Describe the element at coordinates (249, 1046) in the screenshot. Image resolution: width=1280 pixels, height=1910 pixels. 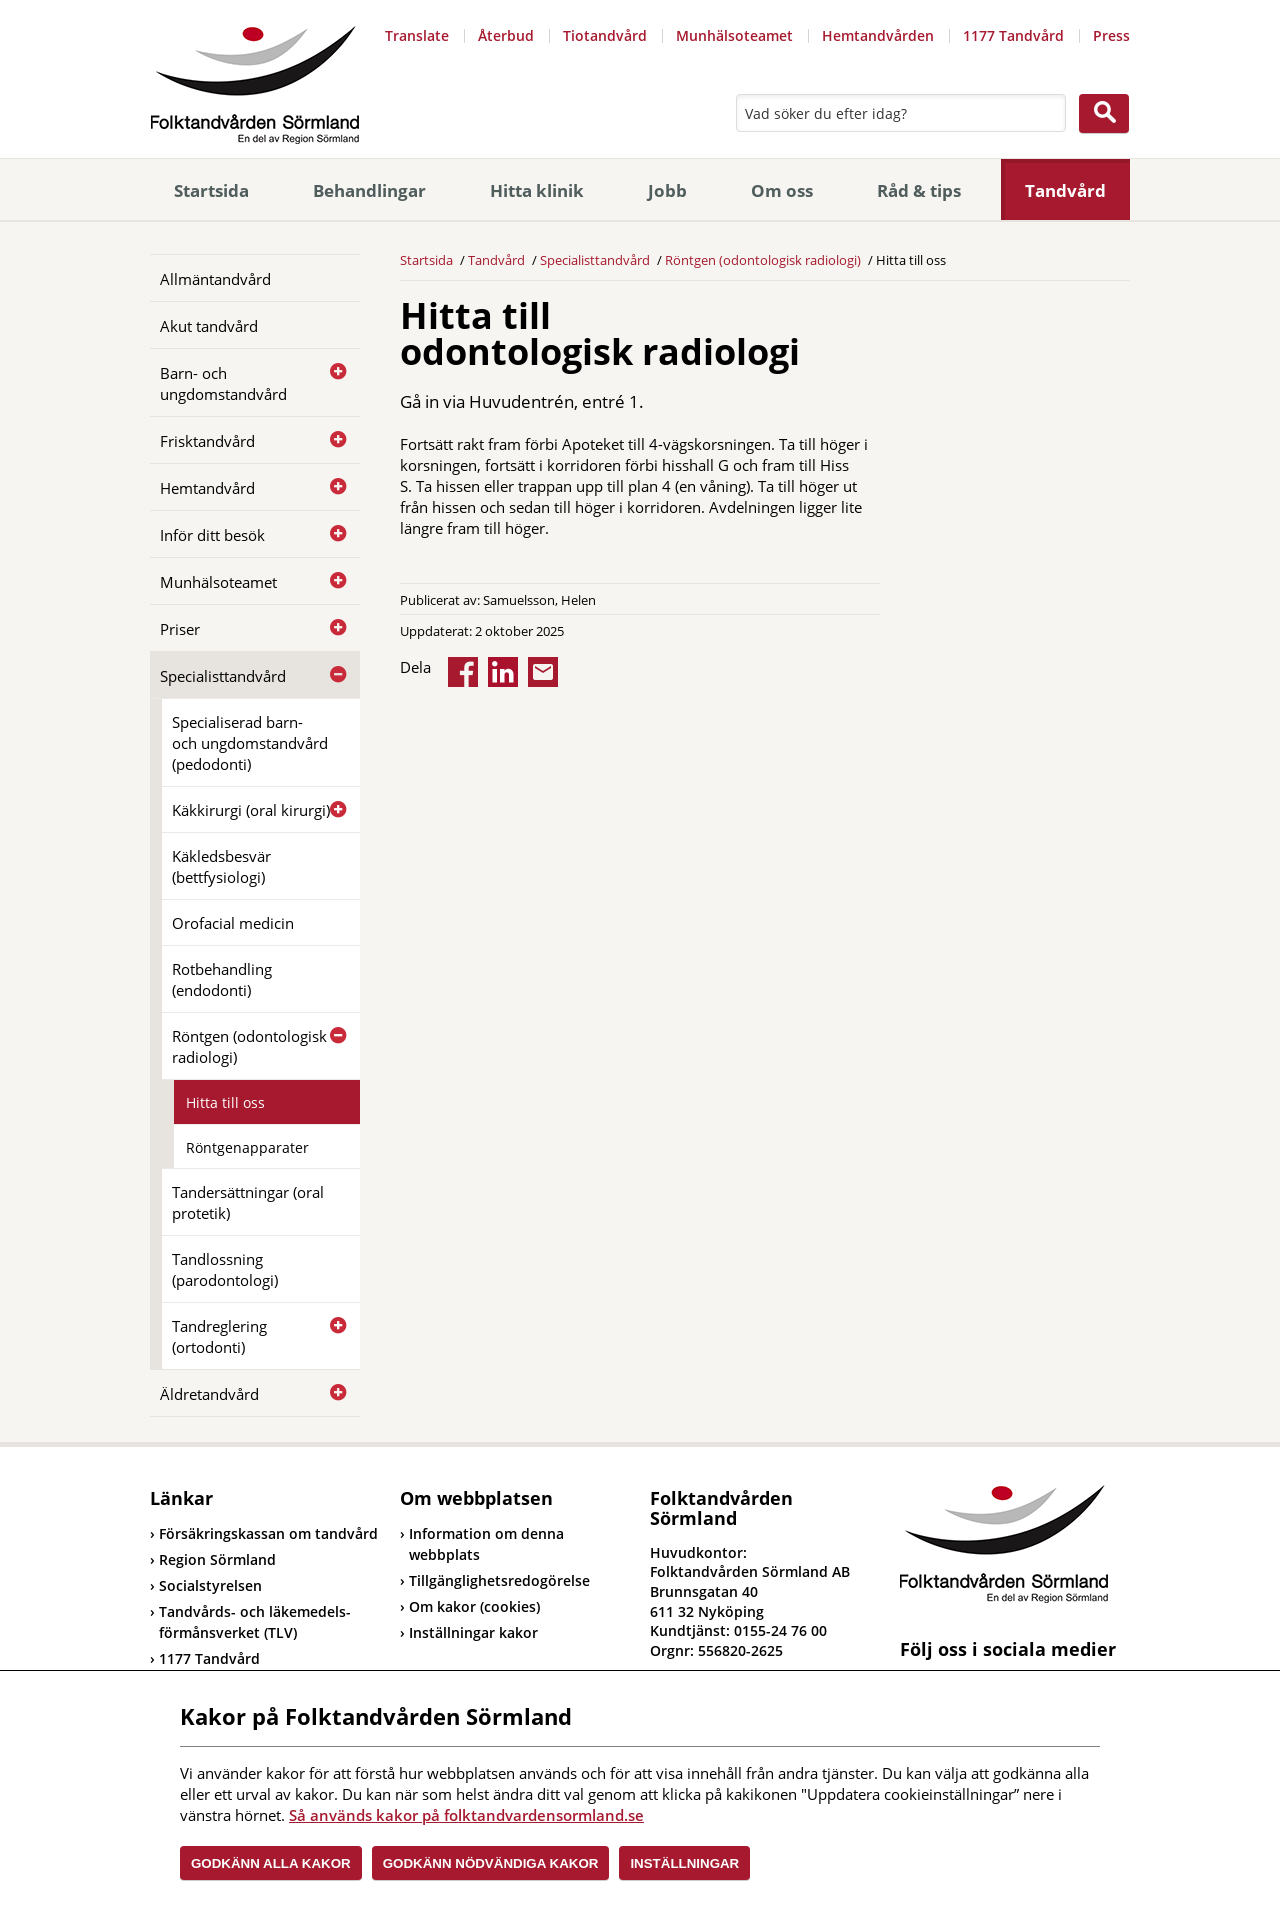
I see `Röntgen (odontologisk radiologi)` at that location.